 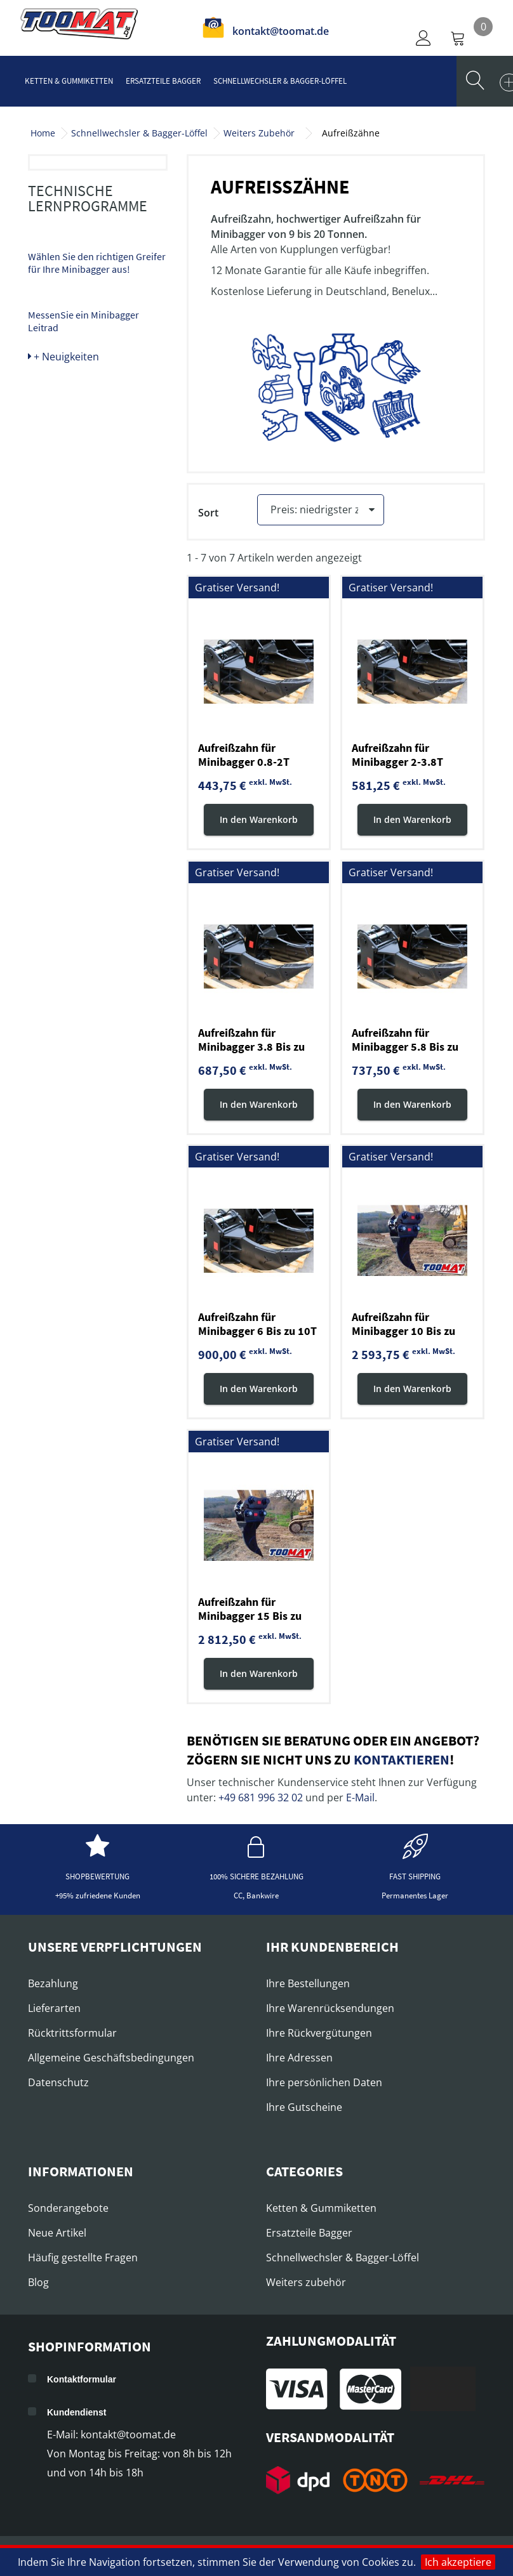 What do you see at coordinates (54, 2010) in the screenshot?
I see `Lieferarten` at bounding box center [54, 2010].